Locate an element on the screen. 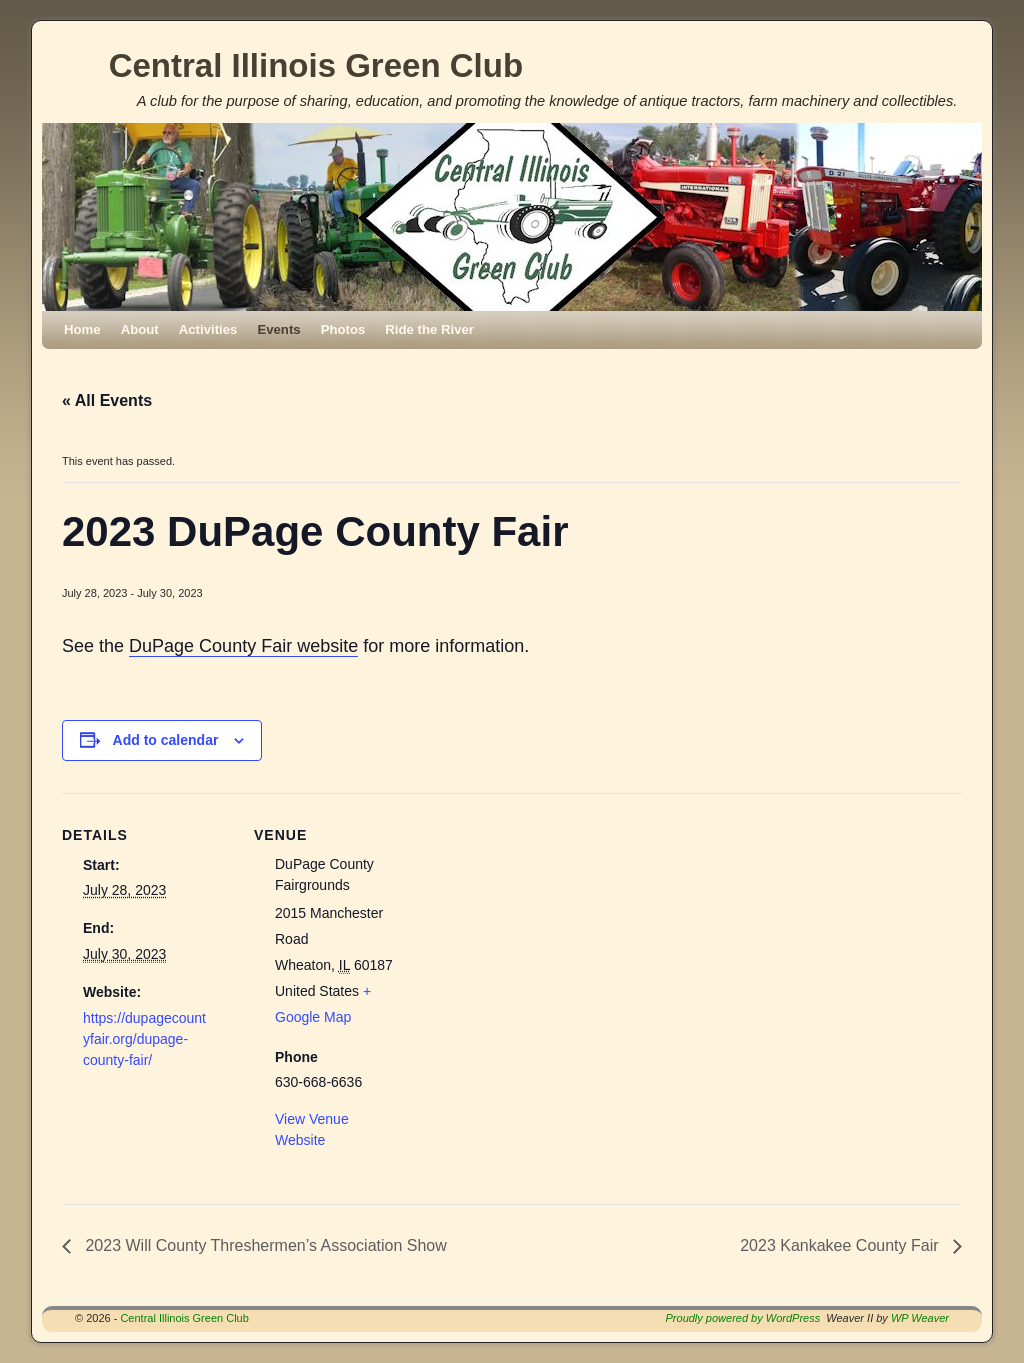 The width and height of the screenshot is (1024, 1363). Central Illinois Green Club is located at coordinates (316, 65).